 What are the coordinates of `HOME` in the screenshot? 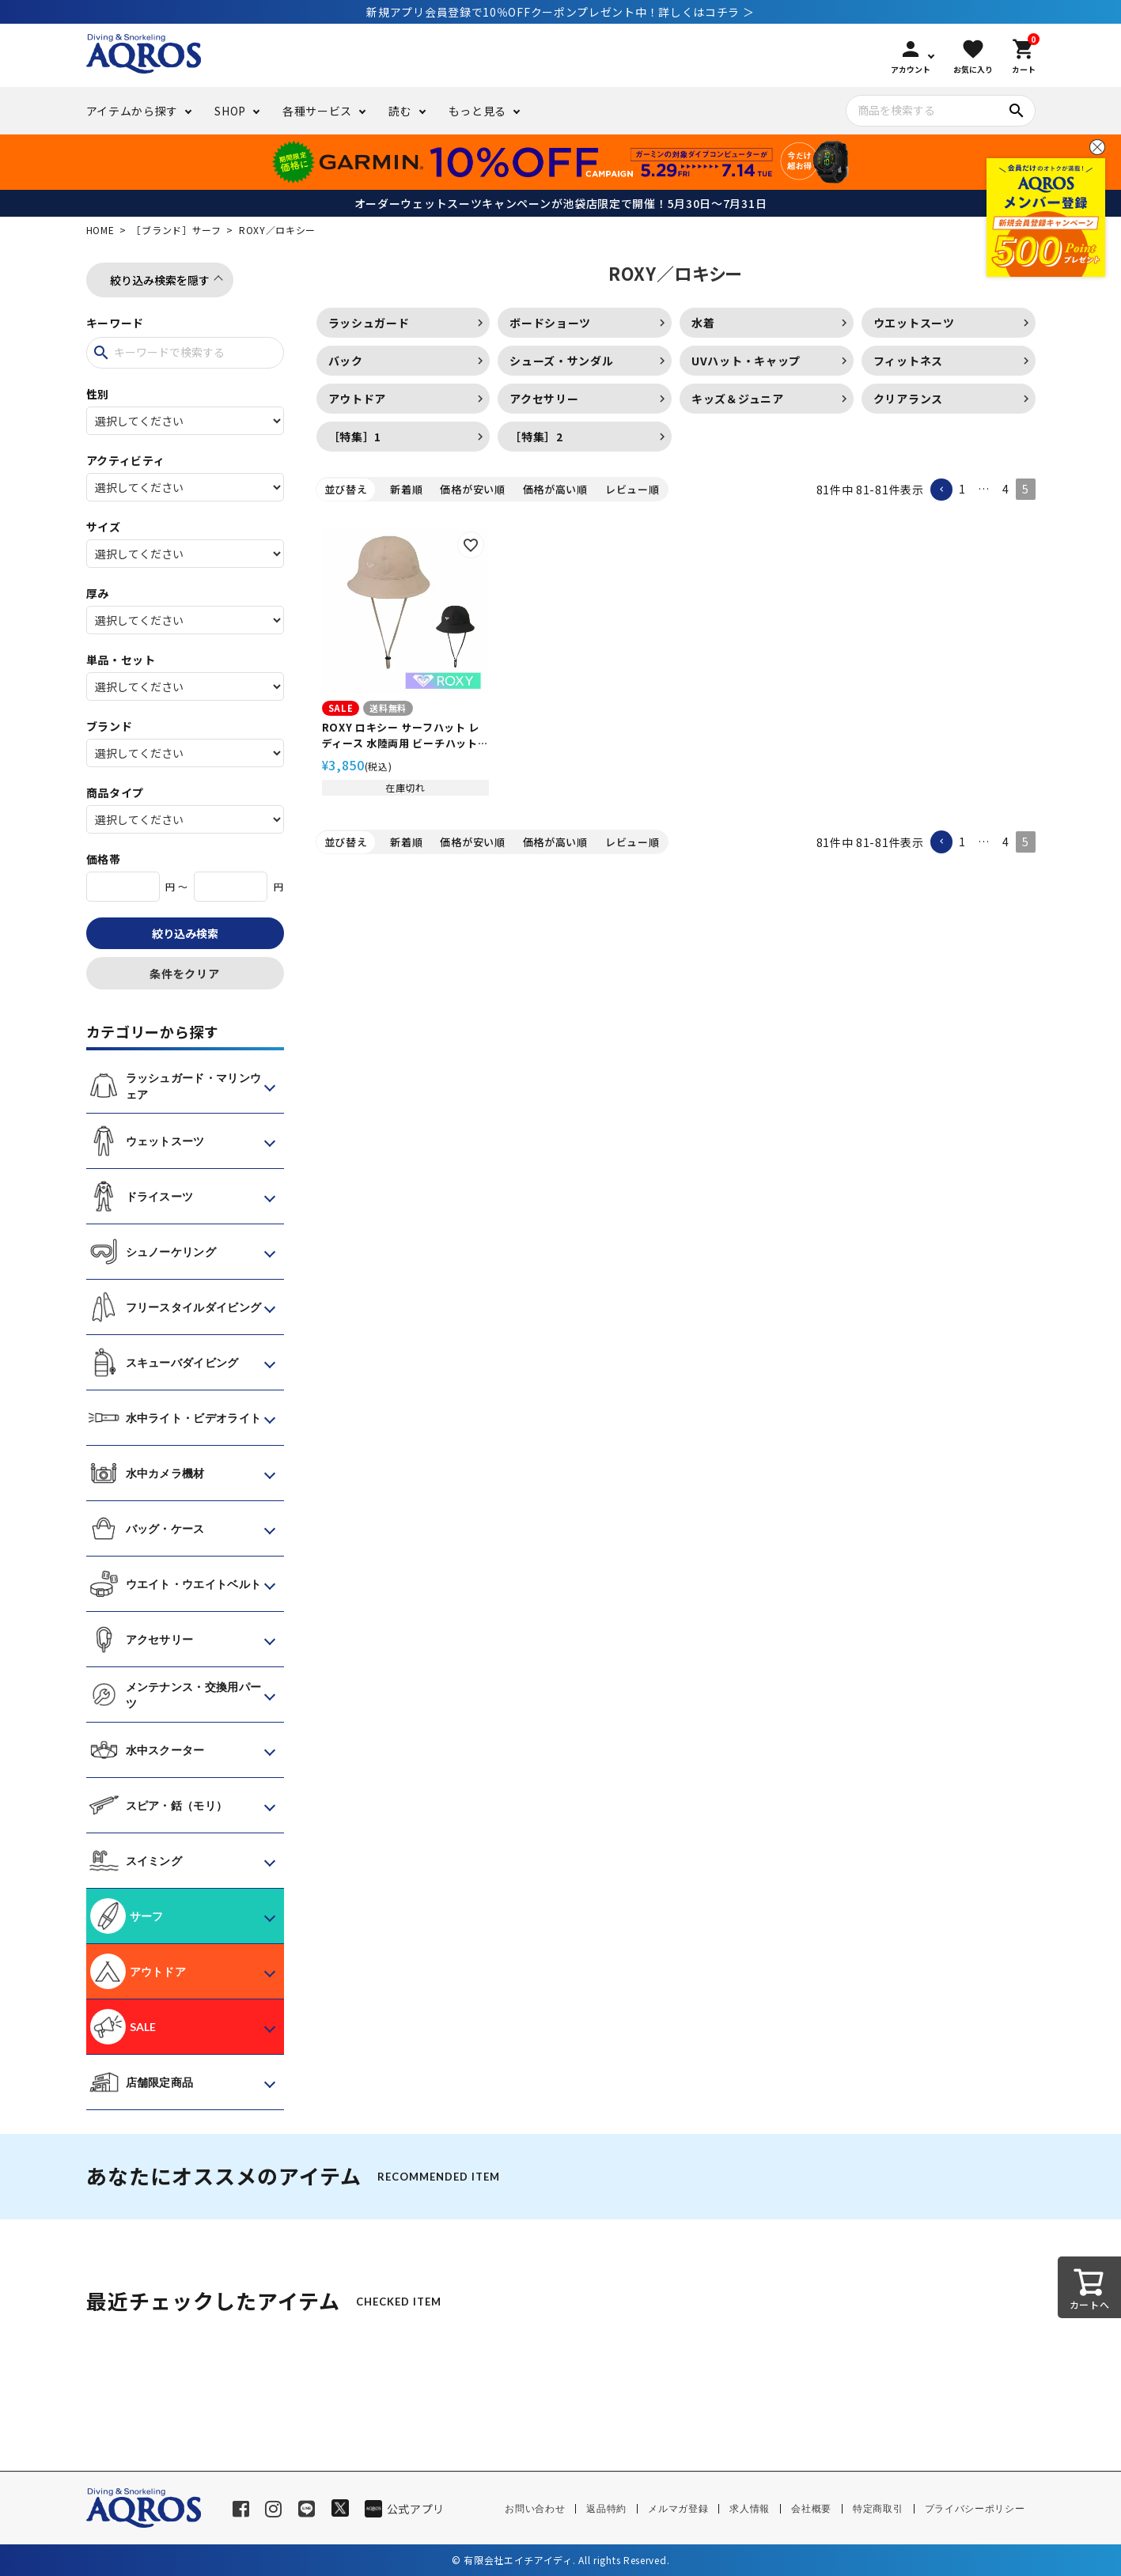 It's located at (100, 229).